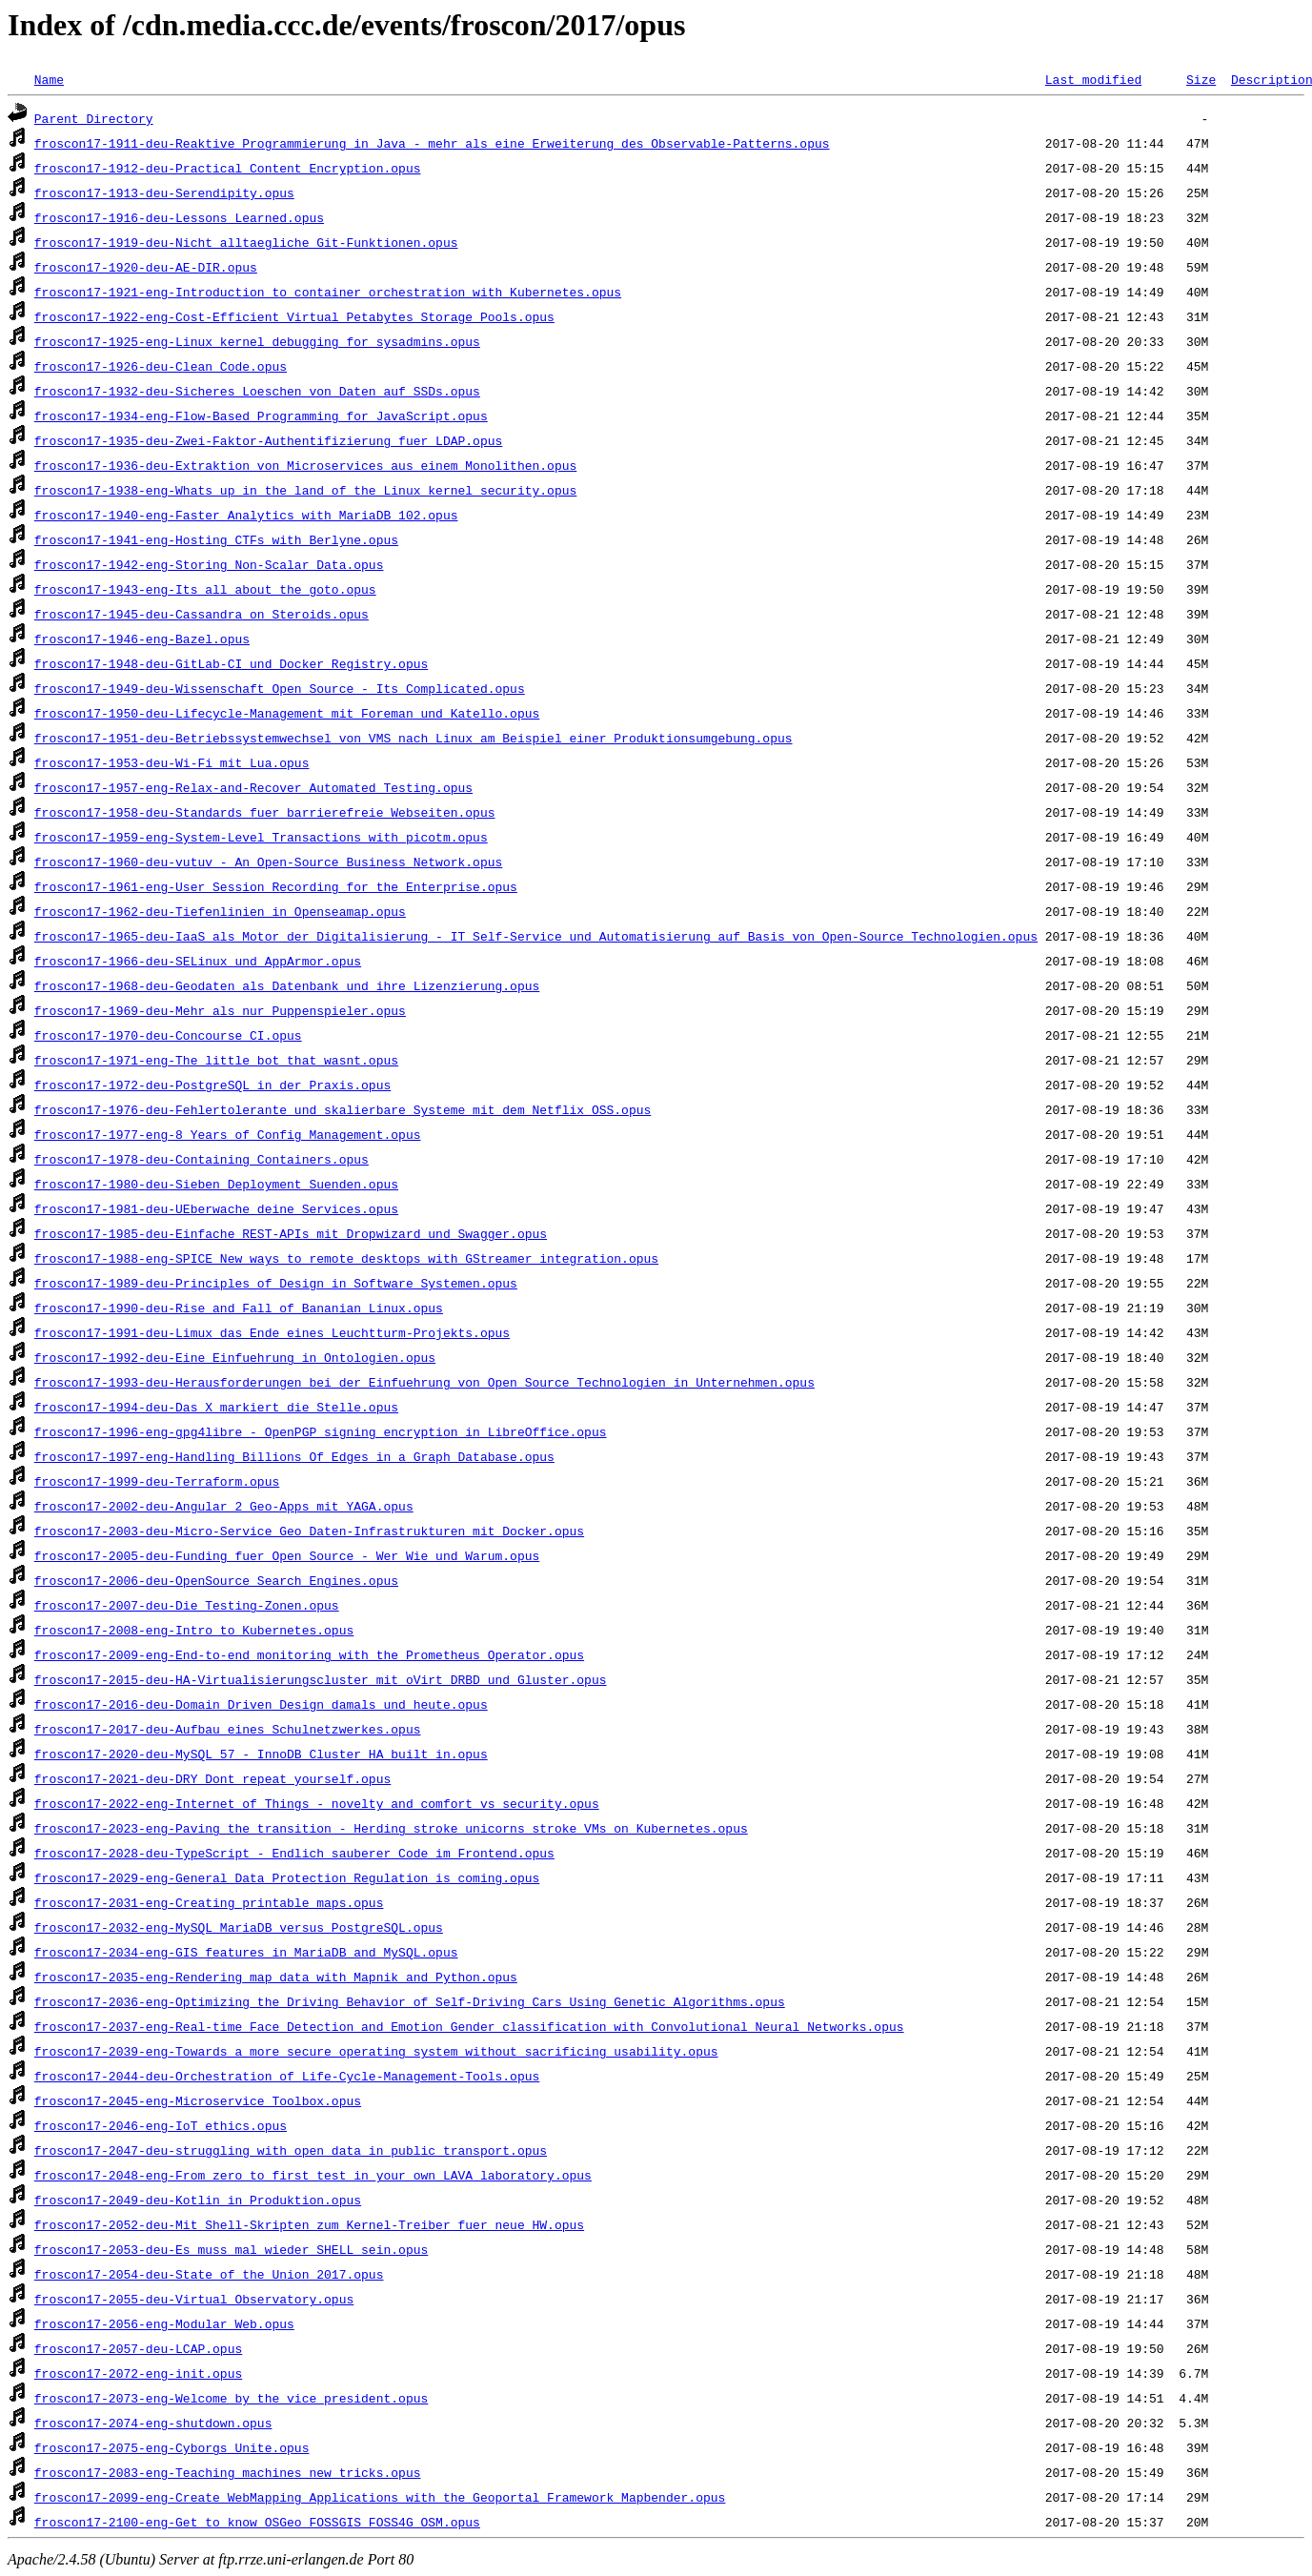 This screenshot has height=2576, width=1312. What do you see at coordinates (234, 1357) in the screenshot?
I see `froscon17-1992-deu-Eine_Einfuehrung_in_Ontologien.opus` at bounding box center [234, 1357].